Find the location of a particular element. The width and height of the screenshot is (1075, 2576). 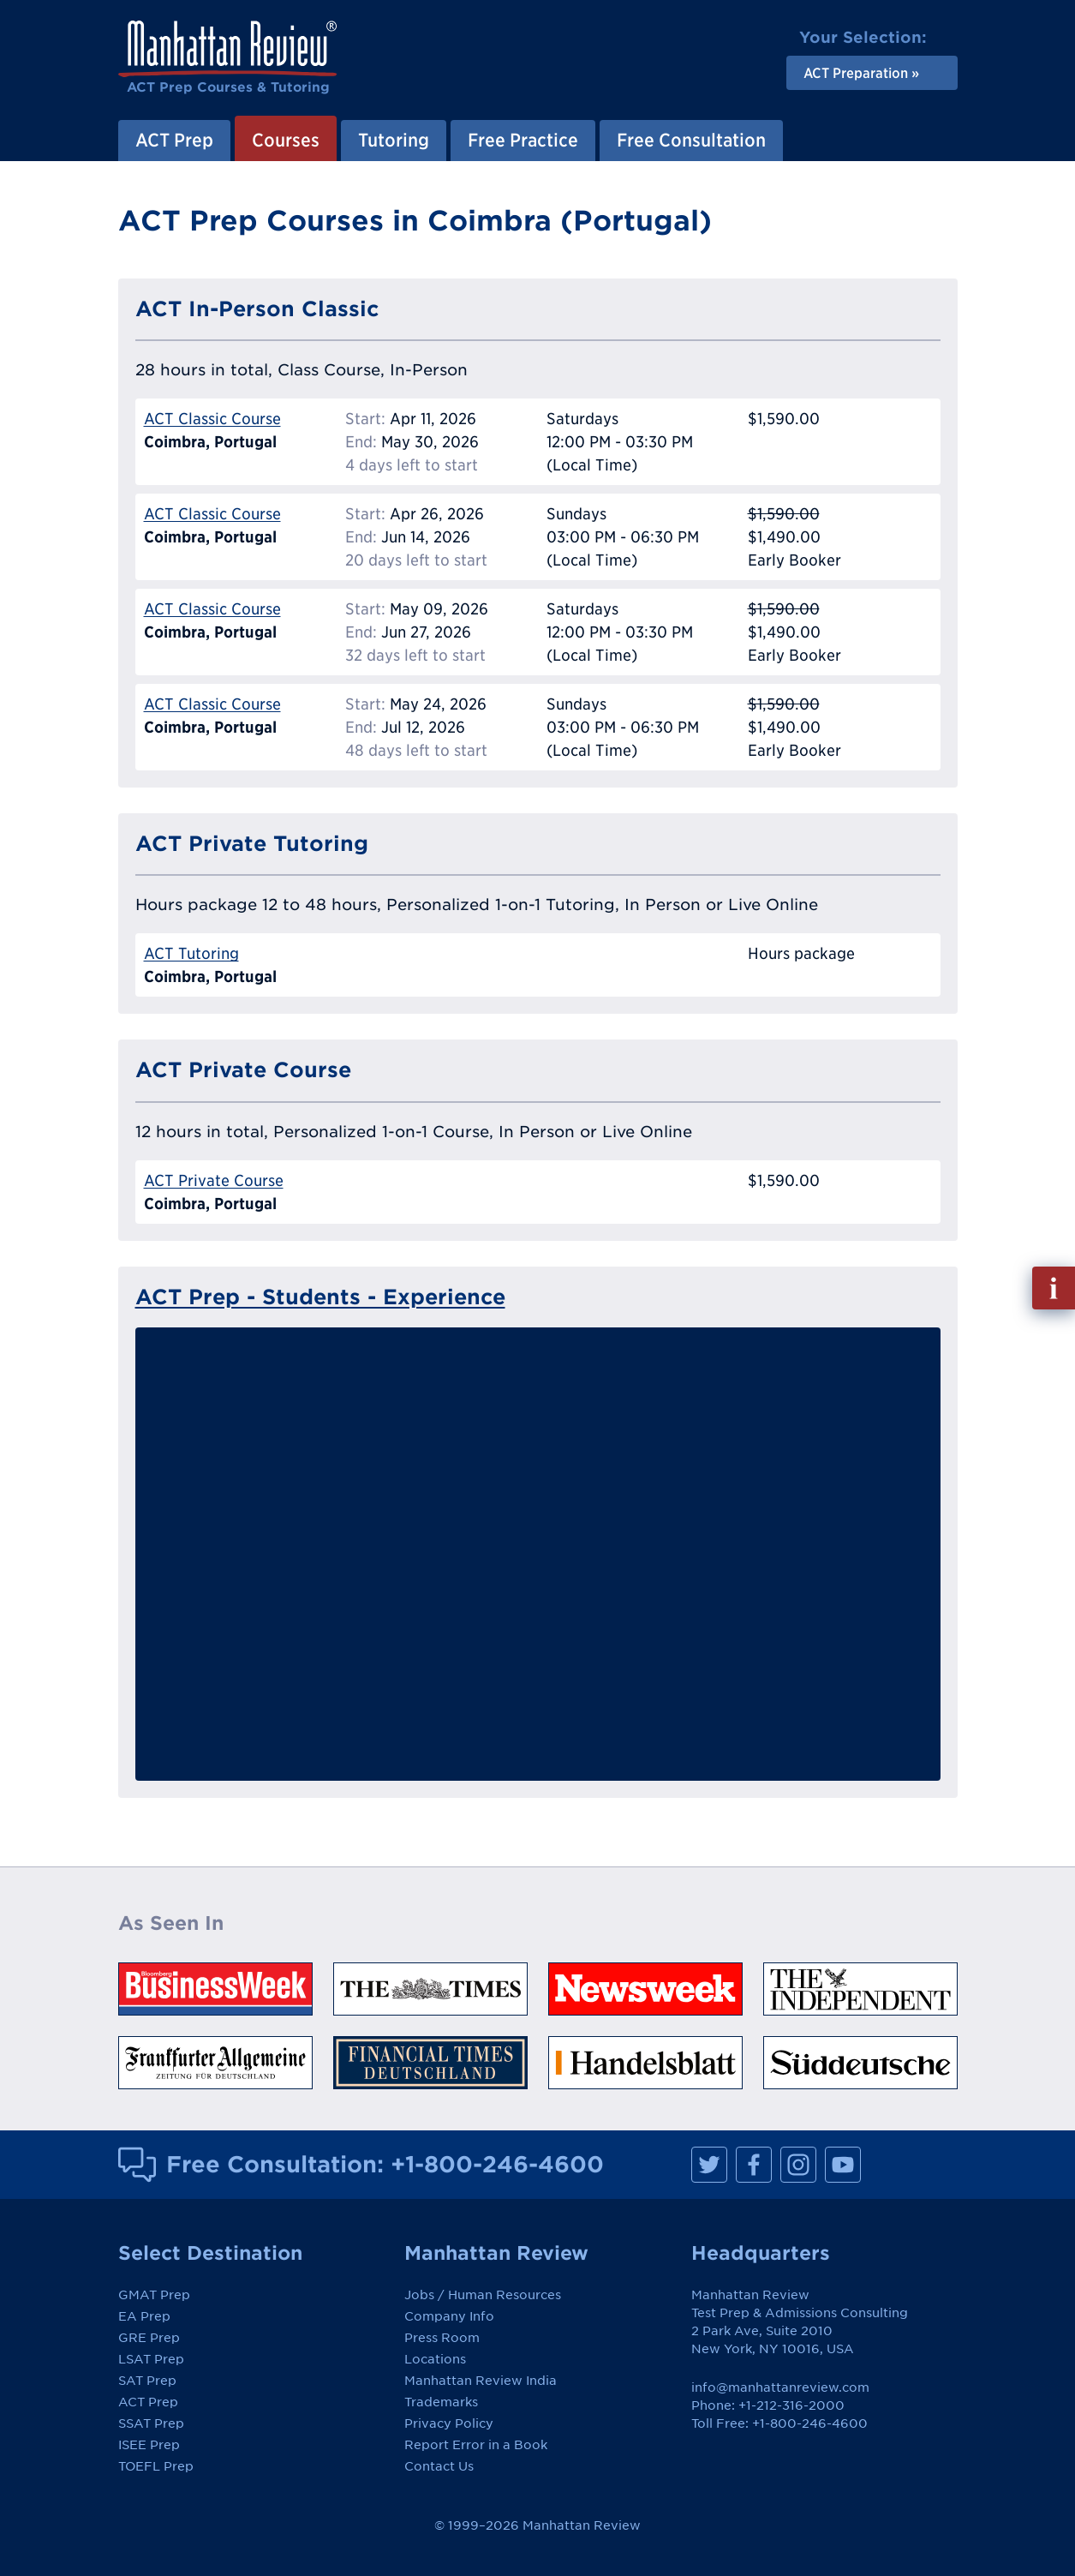

LSAT Prep is located at coordinates (151, 2359).